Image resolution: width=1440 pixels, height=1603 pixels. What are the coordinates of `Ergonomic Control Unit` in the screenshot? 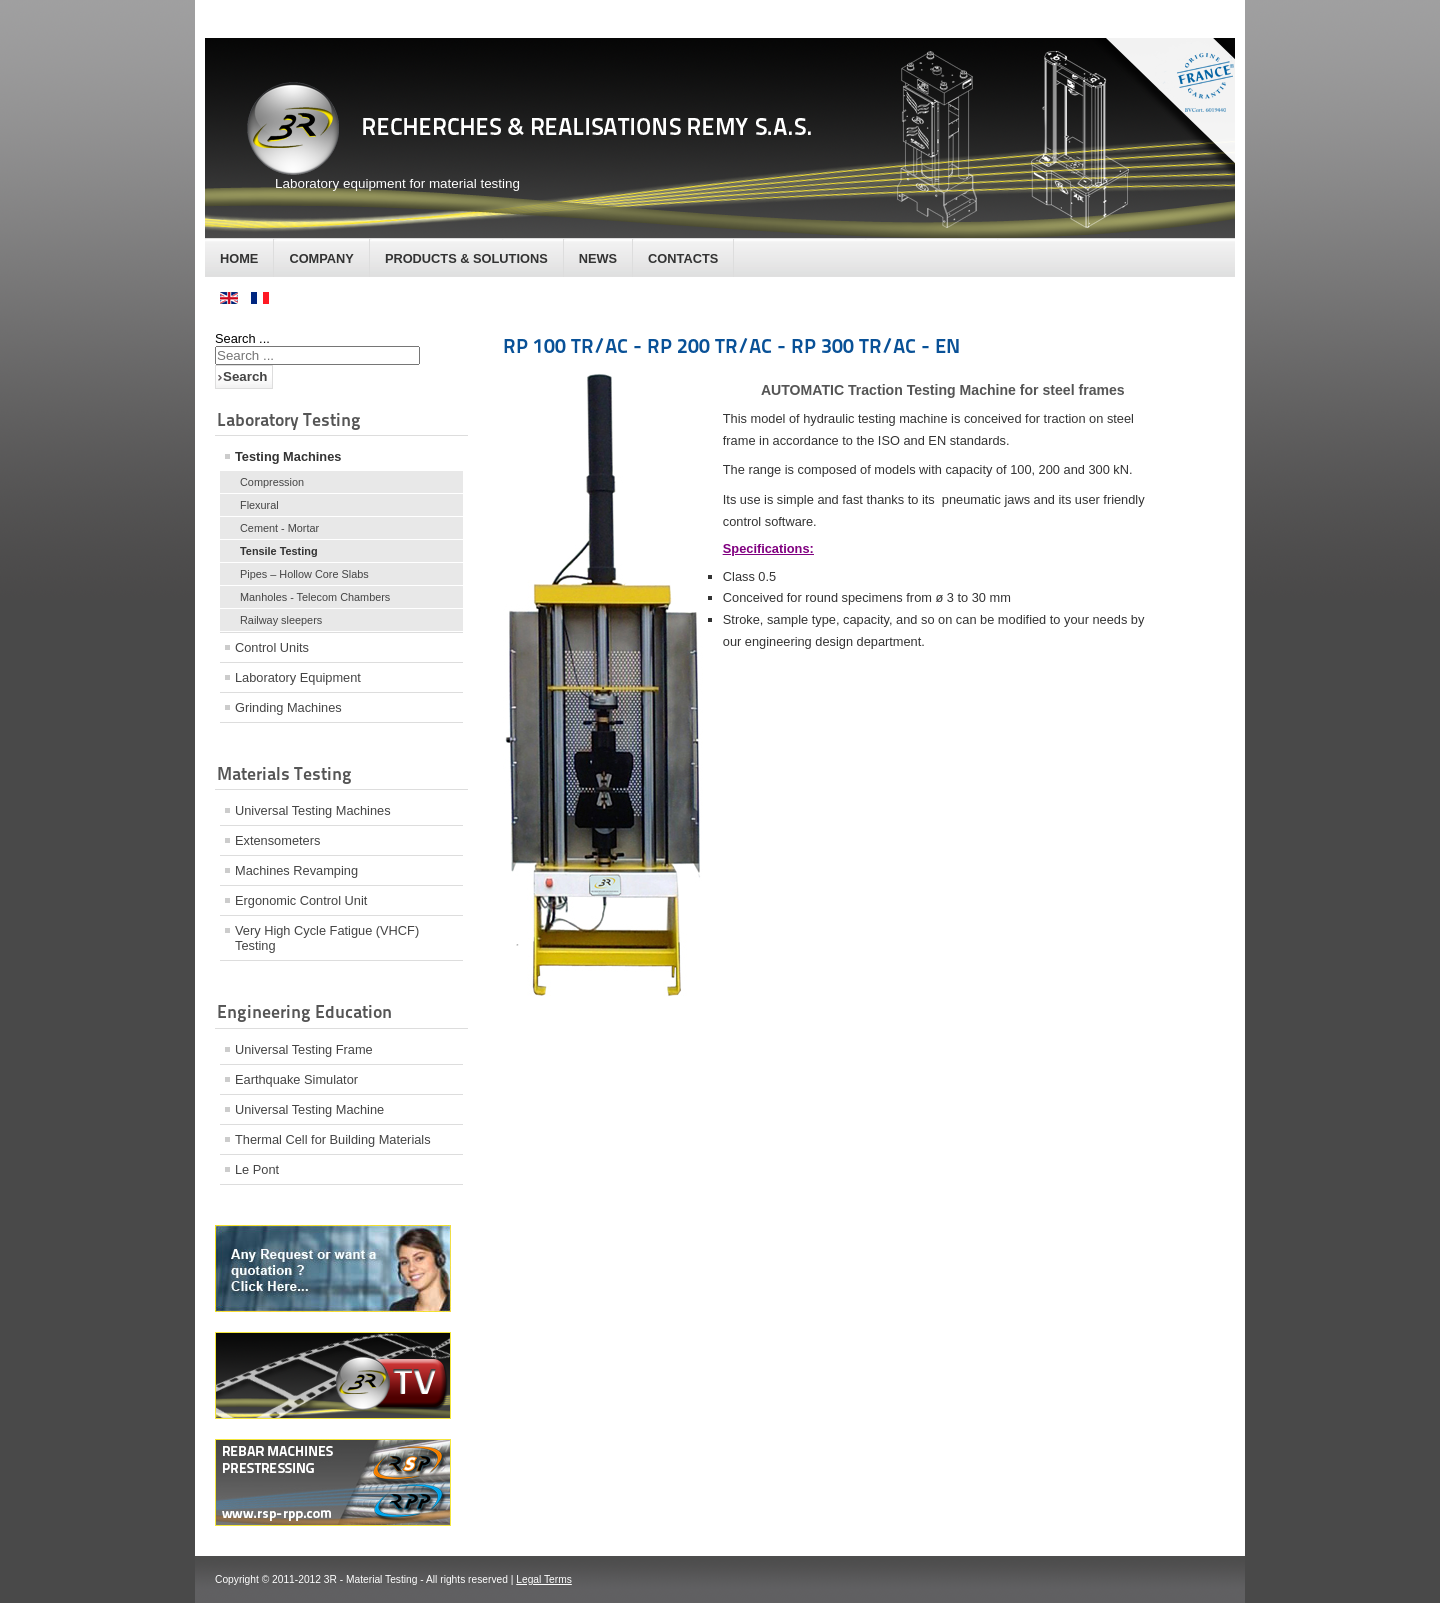 It's located at (301, 900).